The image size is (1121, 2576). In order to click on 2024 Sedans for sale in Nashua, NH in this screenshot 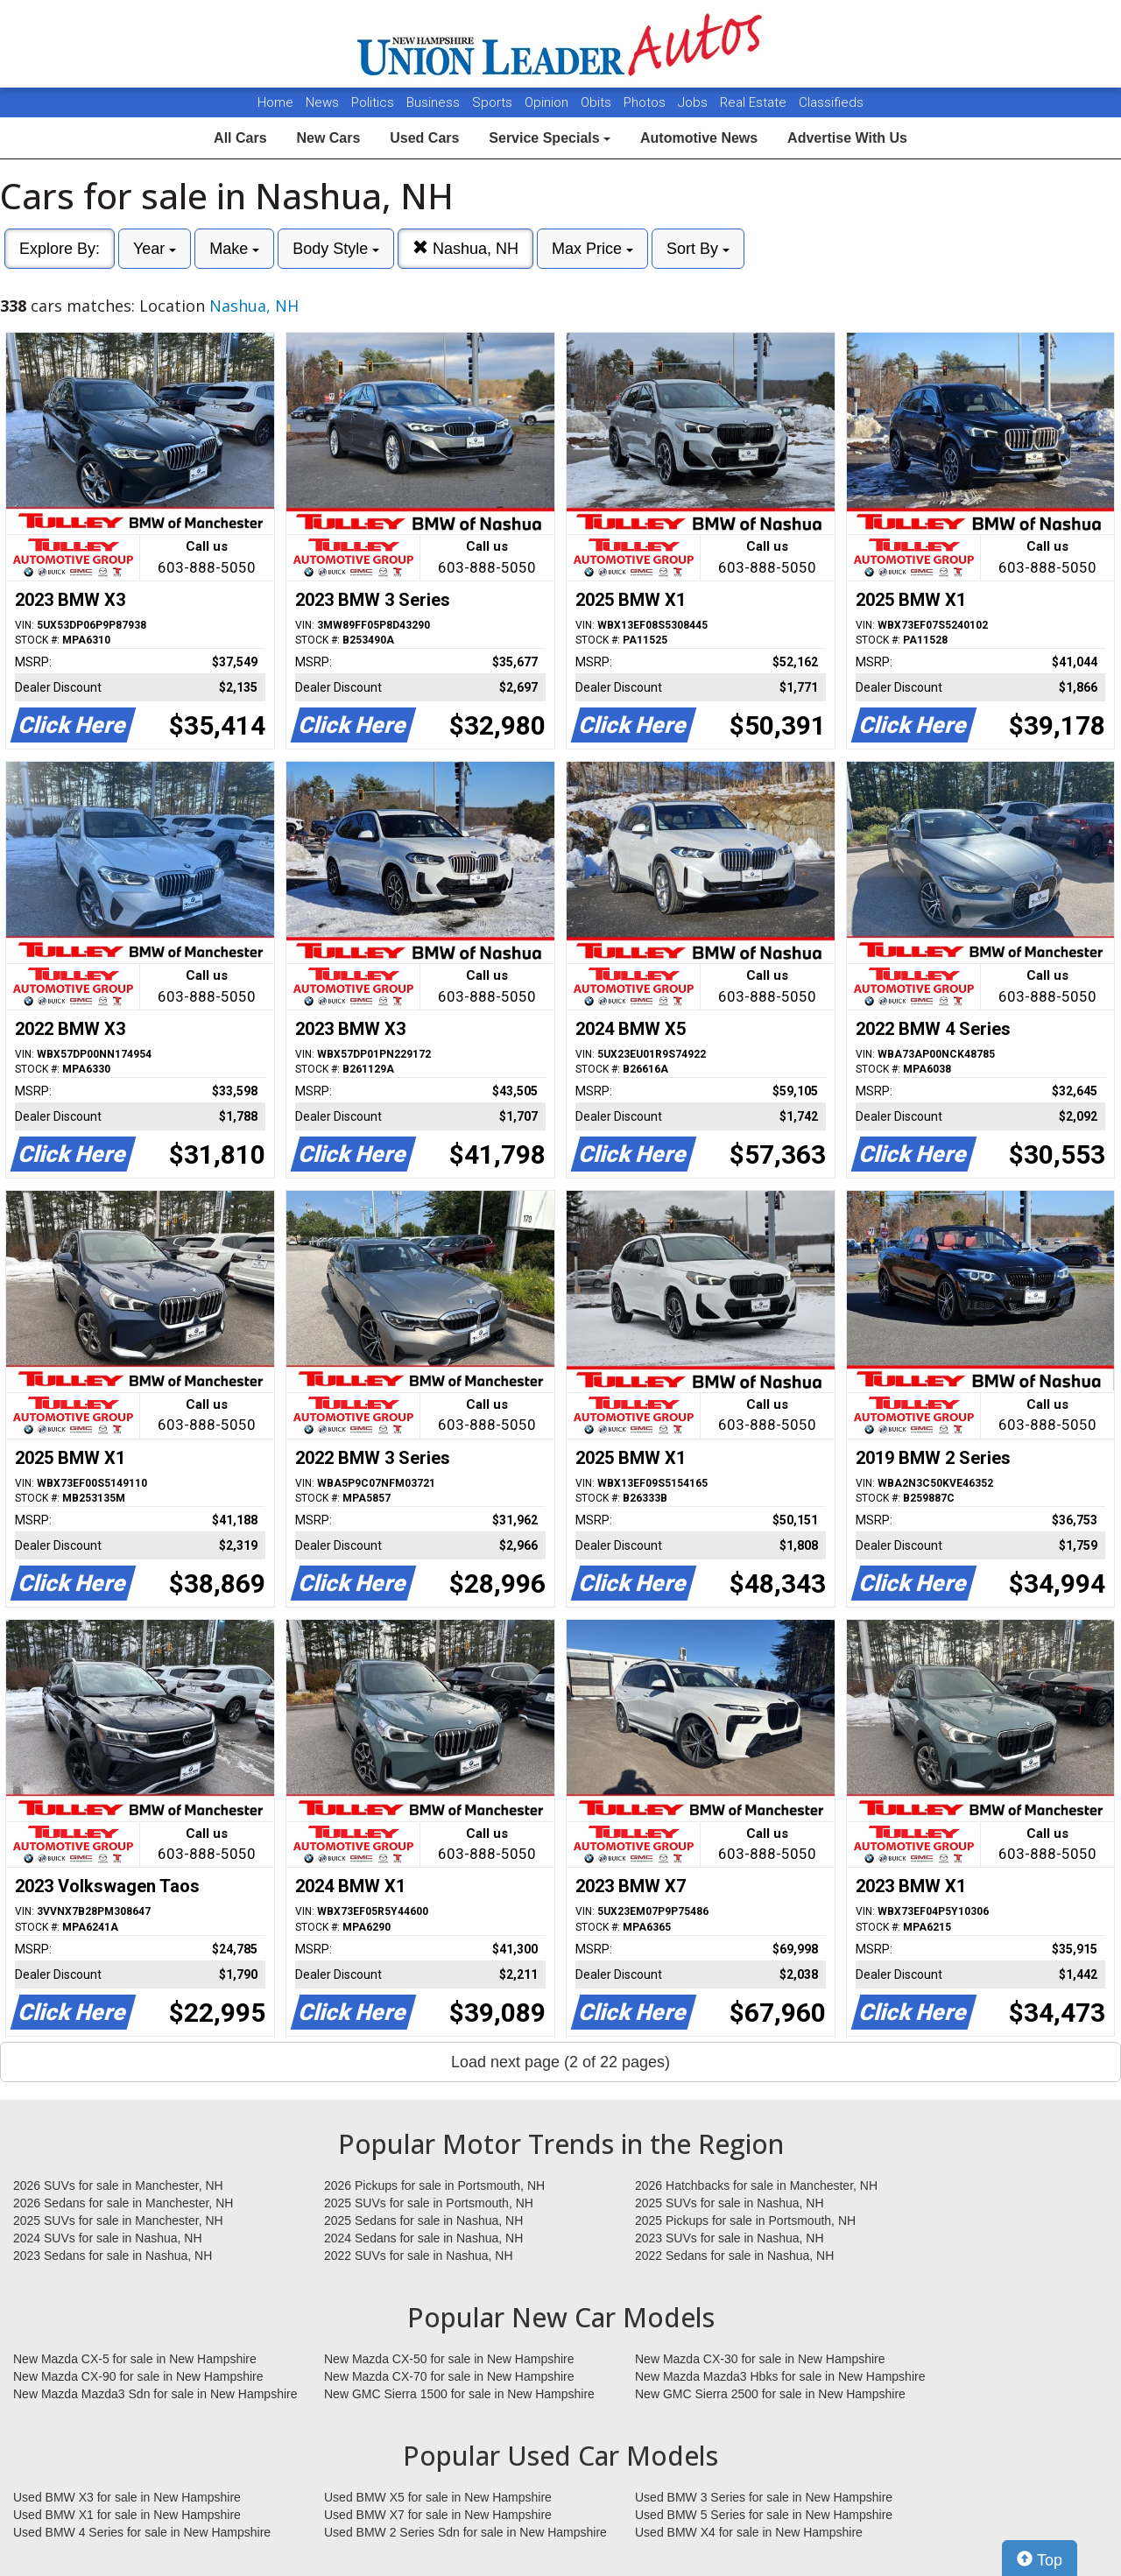, I will do `click(423, 2238)`.